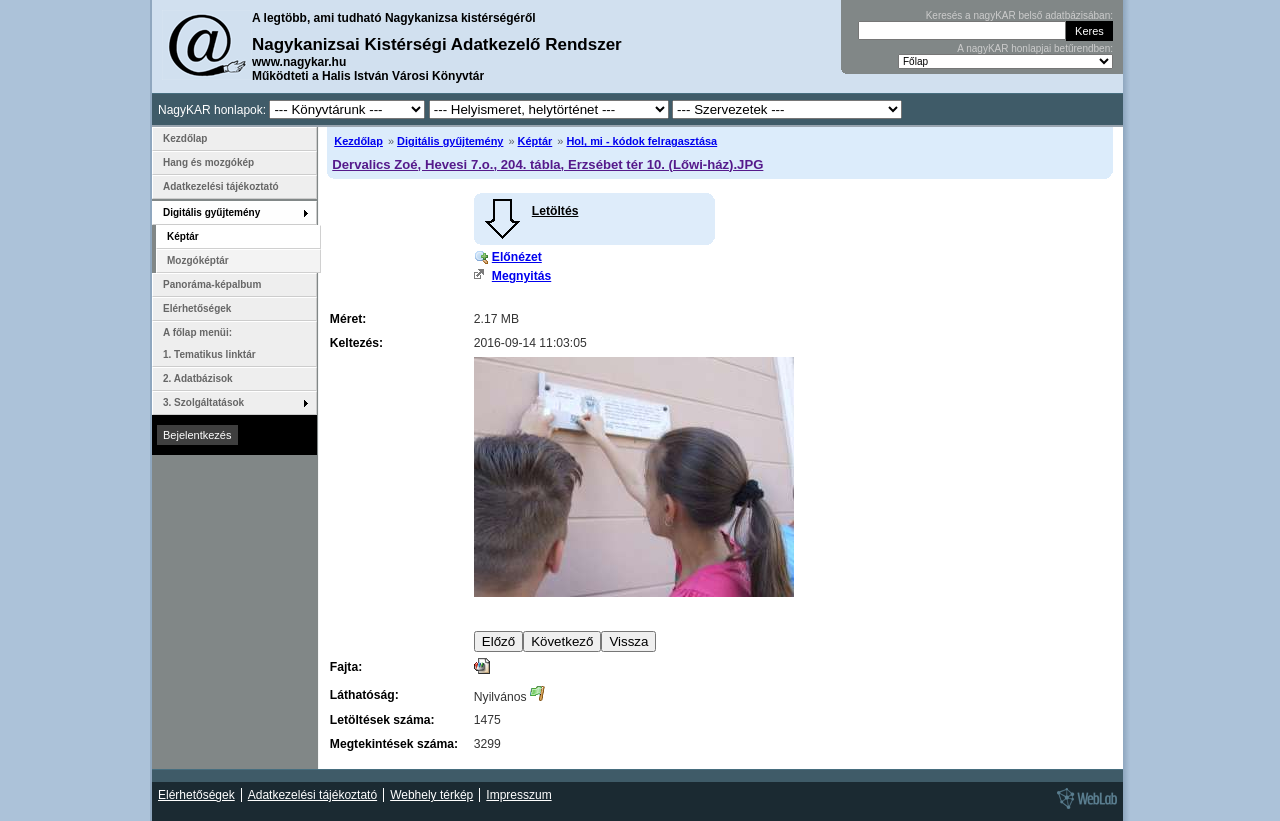 This screenshot has width=1280, height=821. What do you see at coordinates (221, 186) in the screenshot?
I see `Adatkezelési tájékoztató` at bounding box center [221, 186].